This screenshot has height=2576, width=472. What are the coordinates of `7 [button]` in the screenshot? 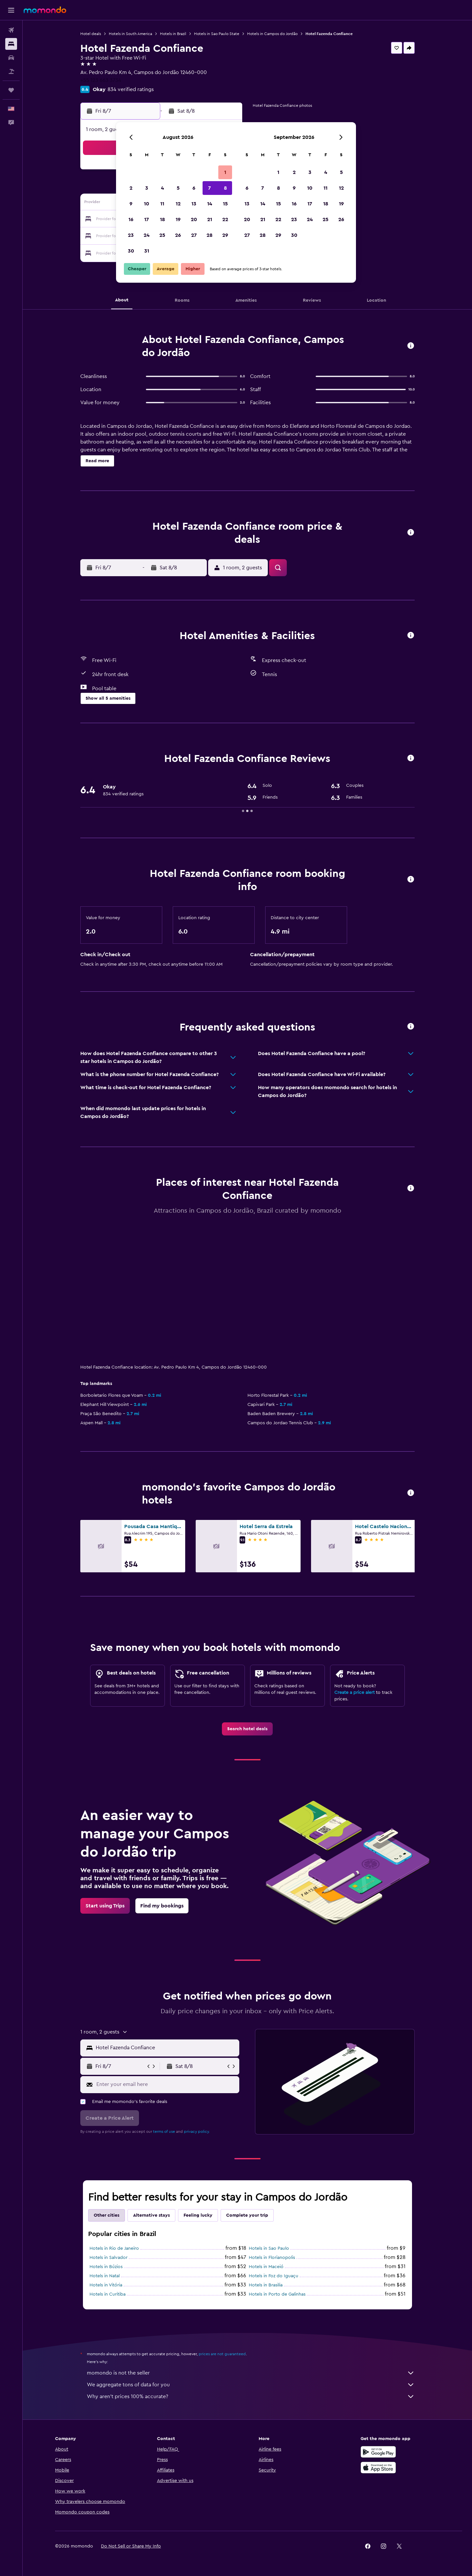 It's located at (209, 188).